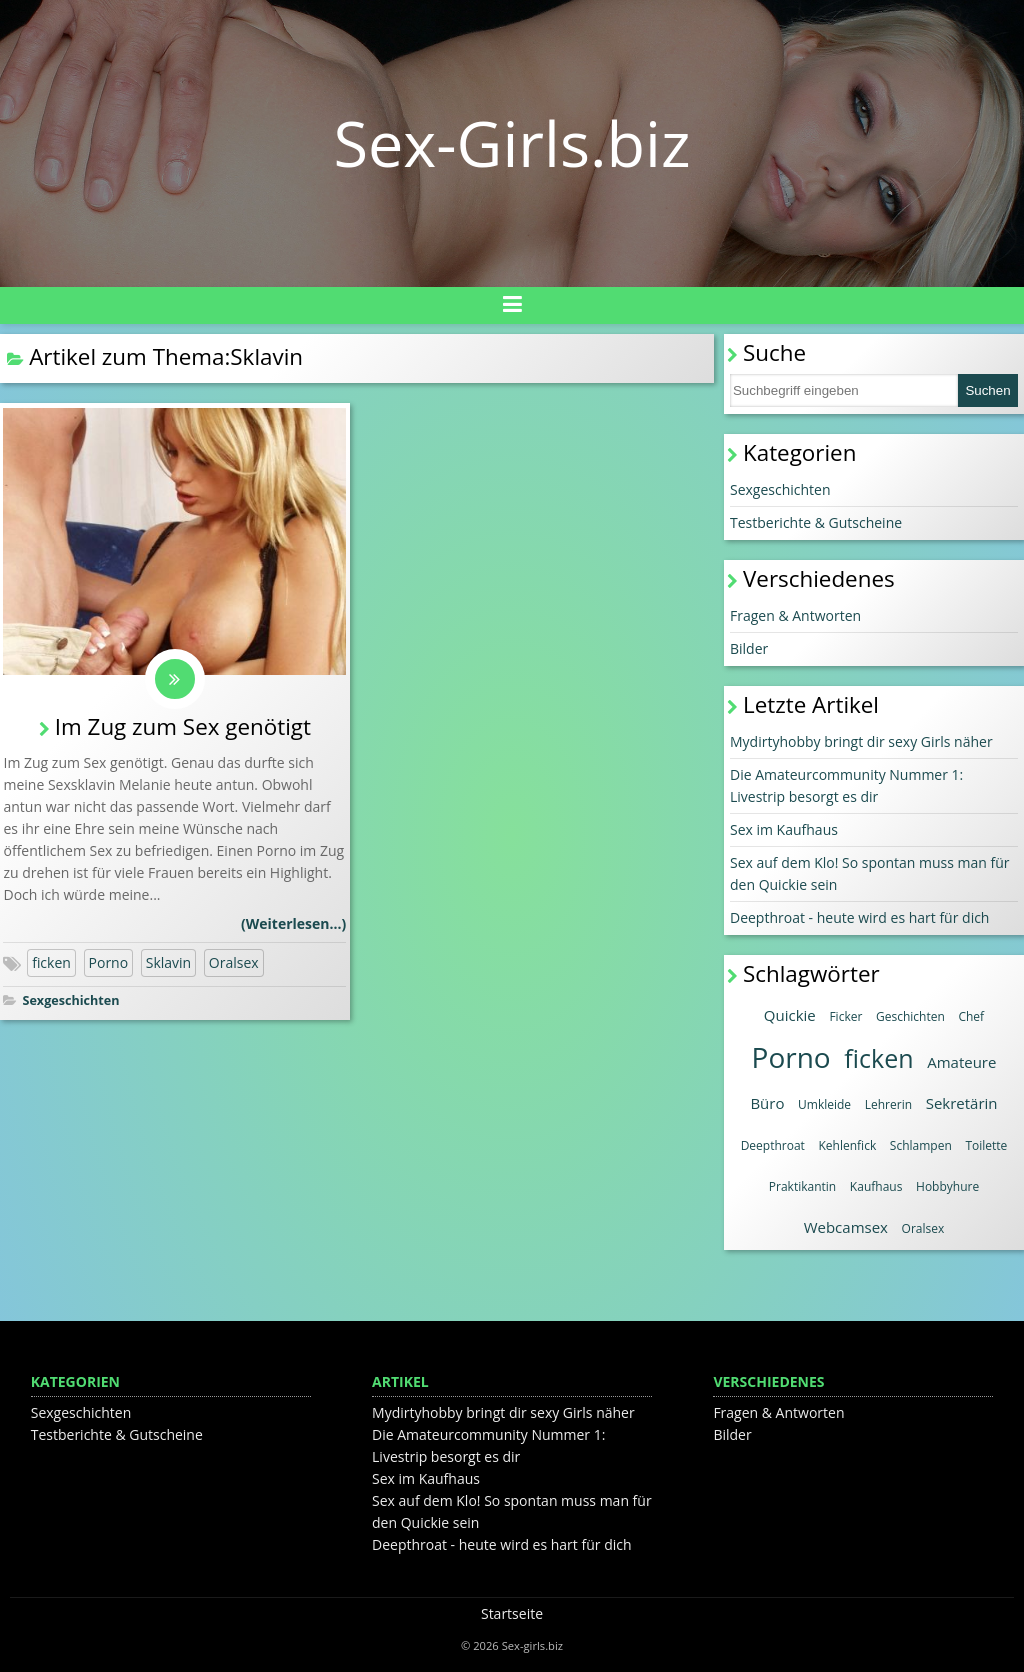  I want to click on Büro, so click(767, 1103).